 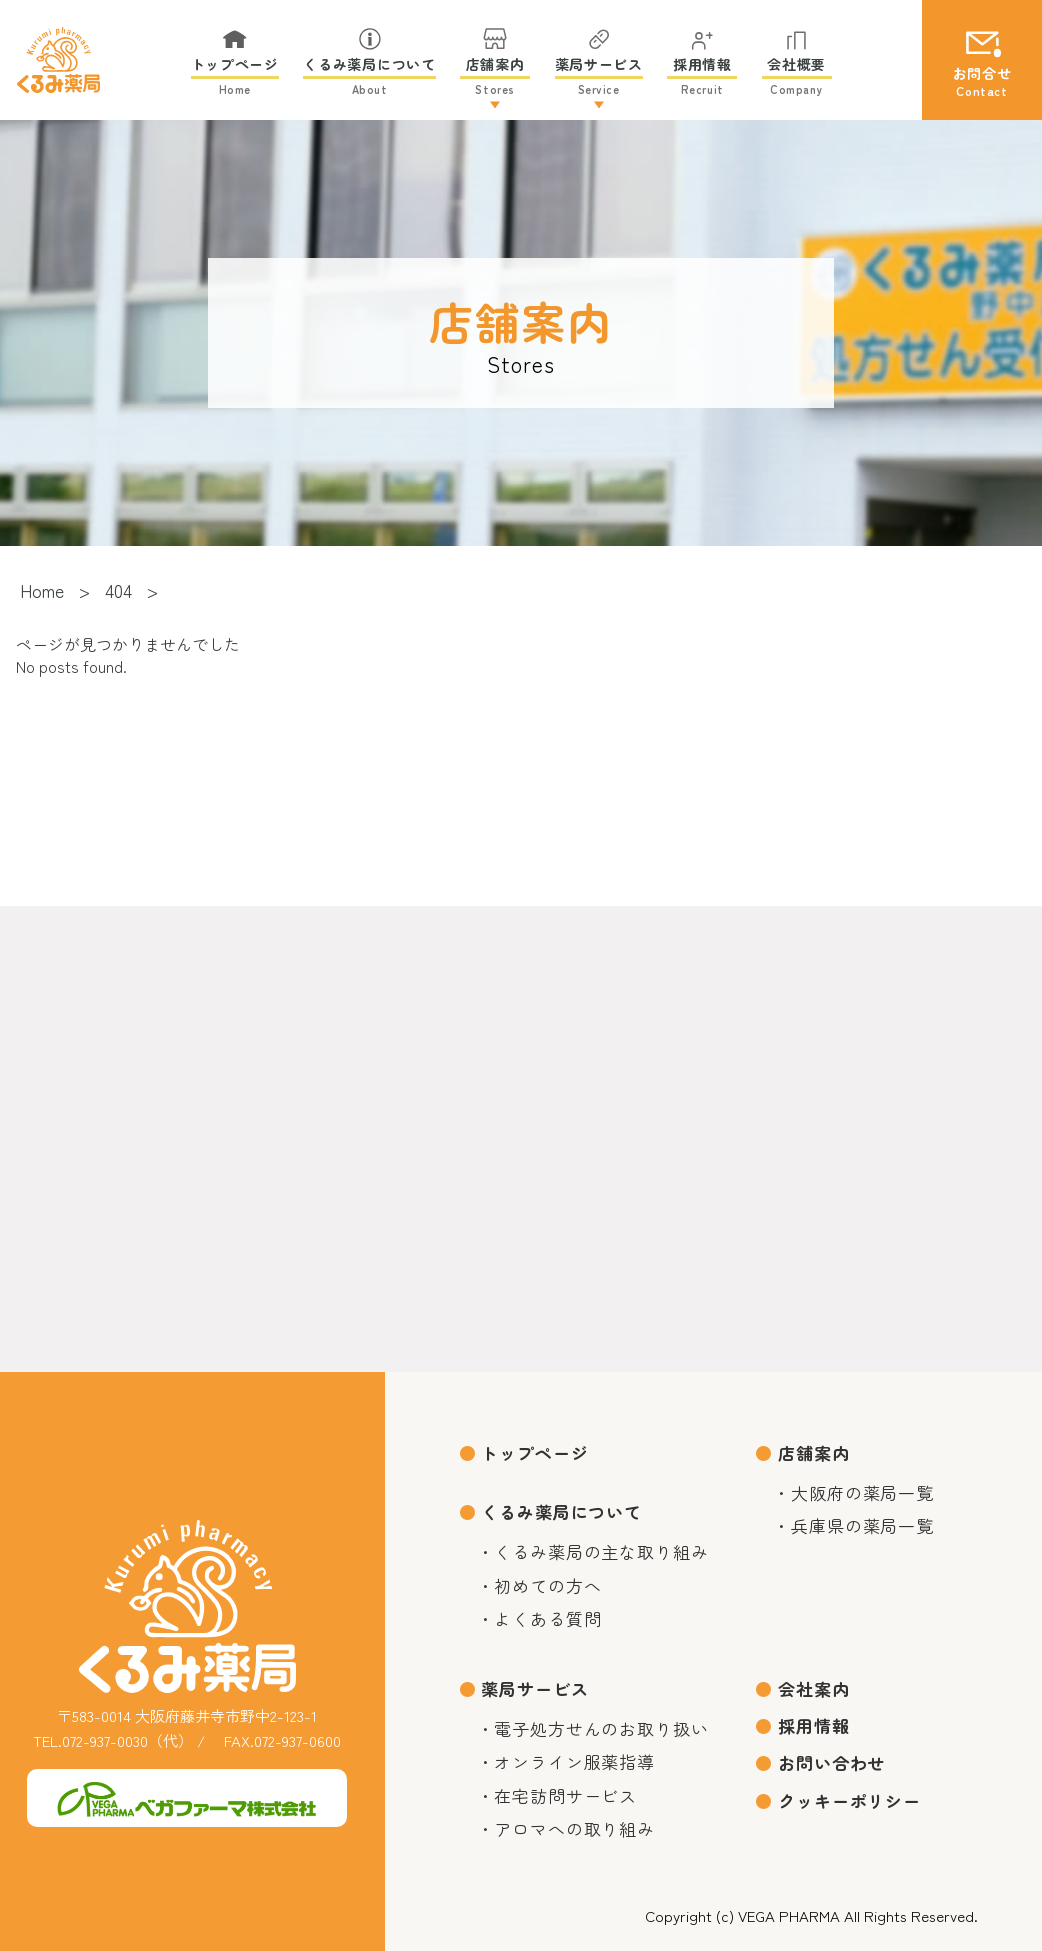 What do you see at coordinates (849, 1800) in the screenshot?
I see `クッキーポリシー` at bounding box center [849, 1800].